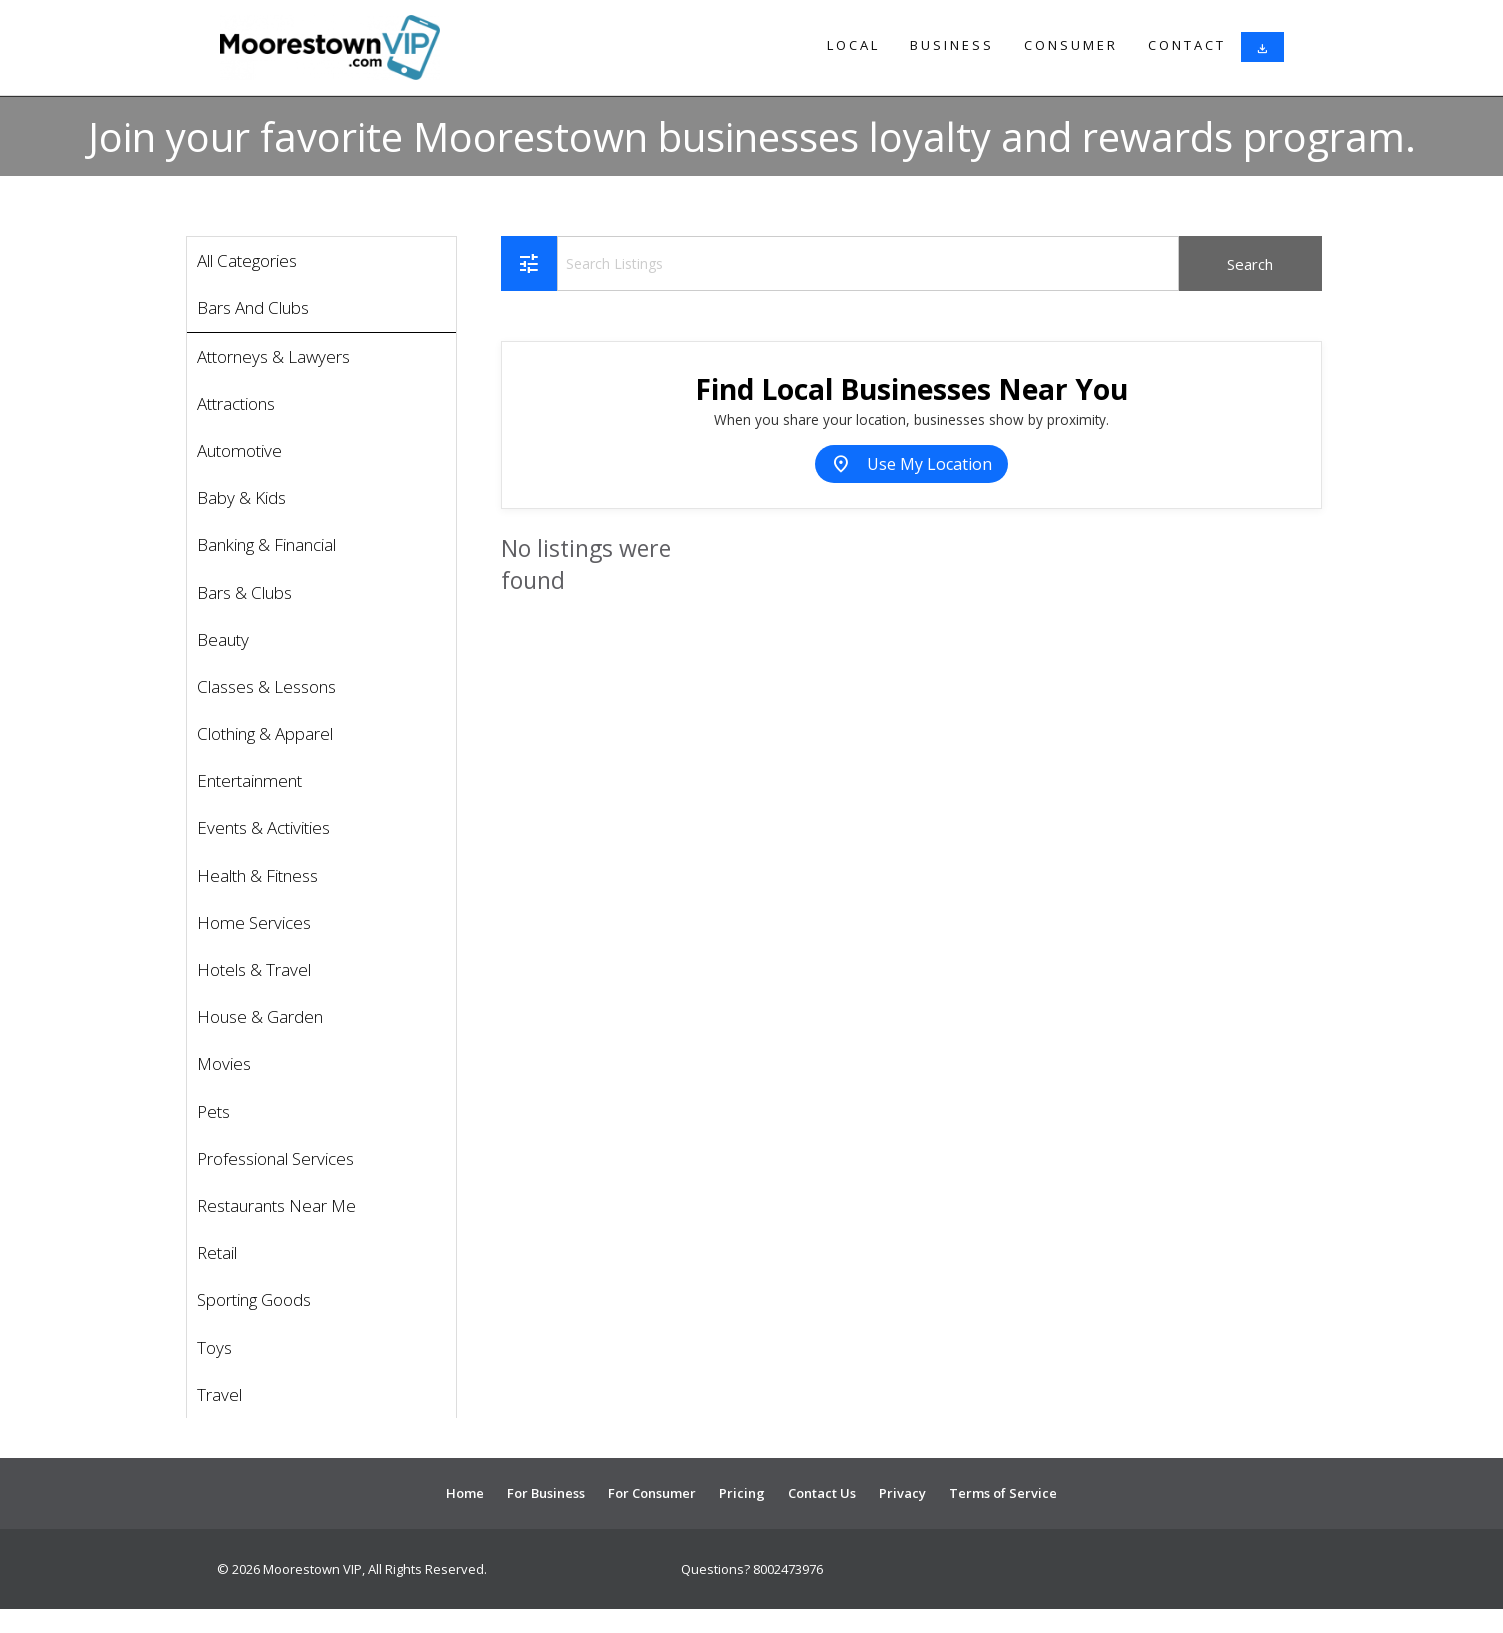 This screenshot has height=1633, width=1503. I want to click on Events & Activities, so click(263, 827).